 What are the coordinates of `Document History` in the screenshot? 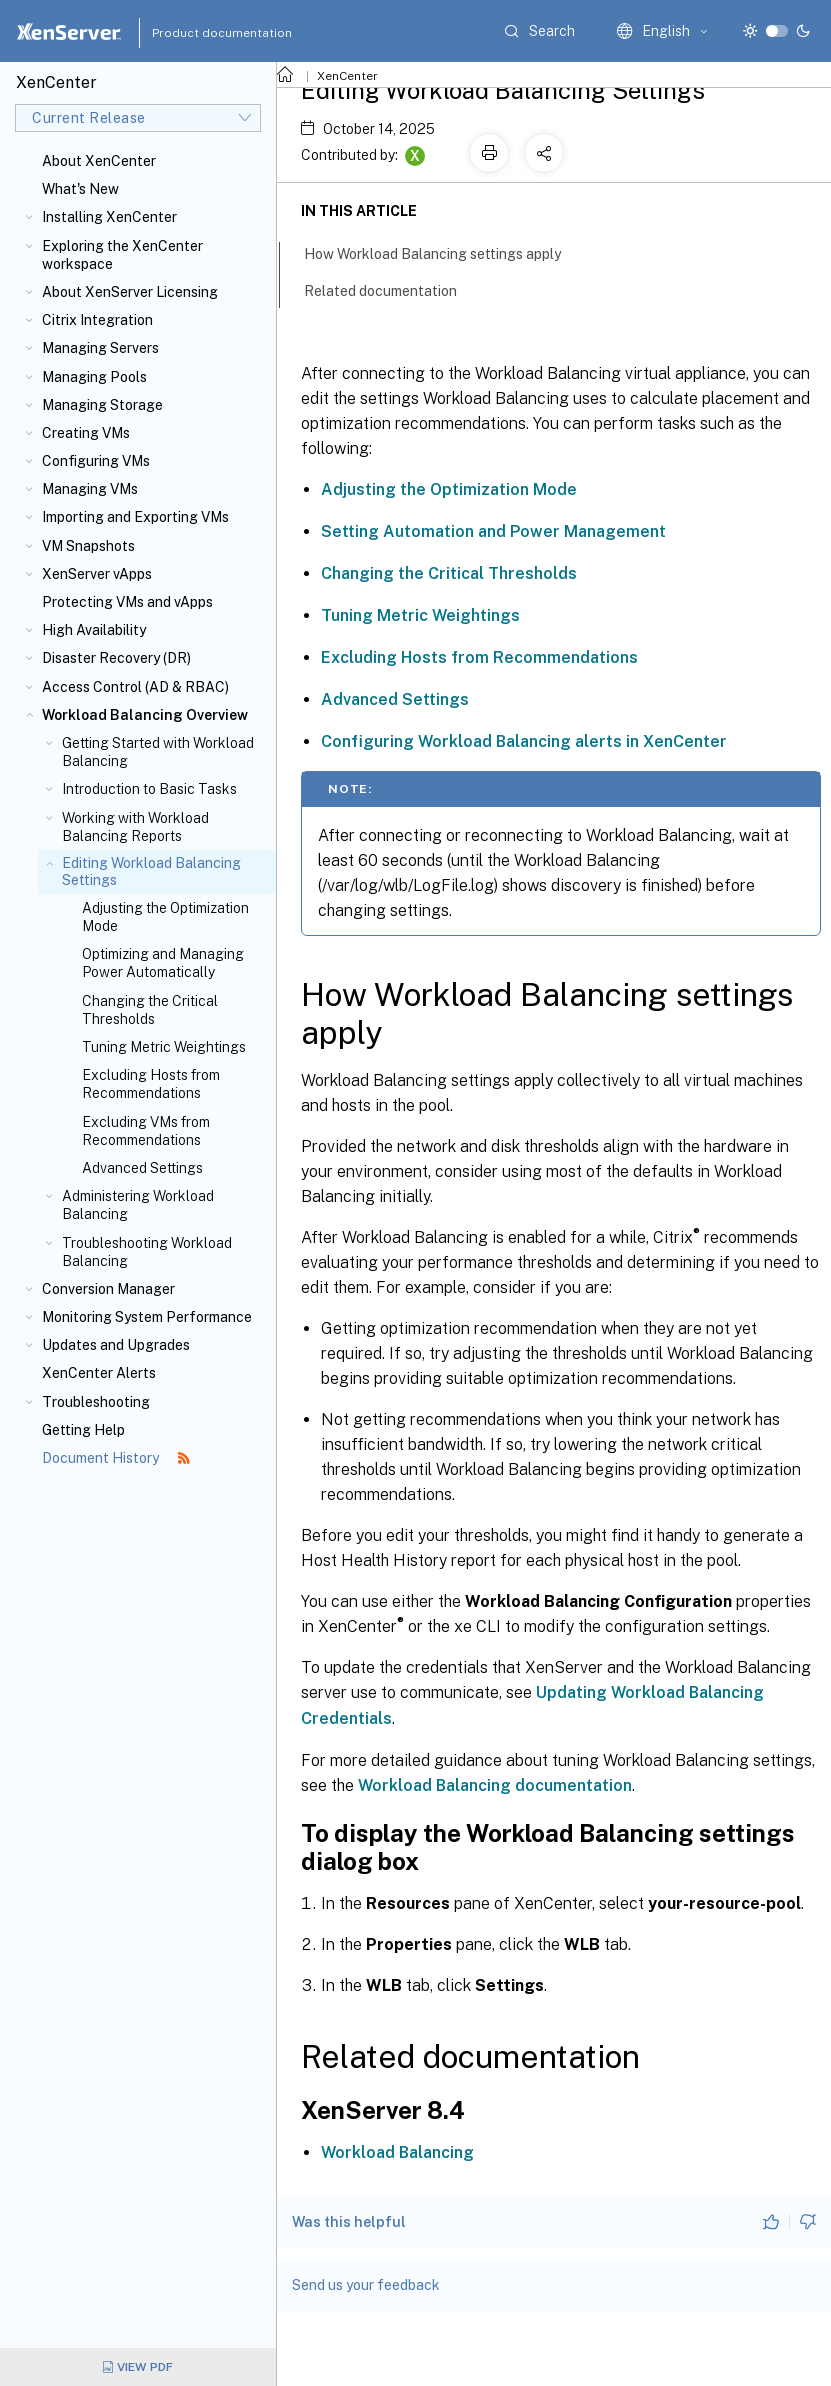 It's located at (116, 1458).